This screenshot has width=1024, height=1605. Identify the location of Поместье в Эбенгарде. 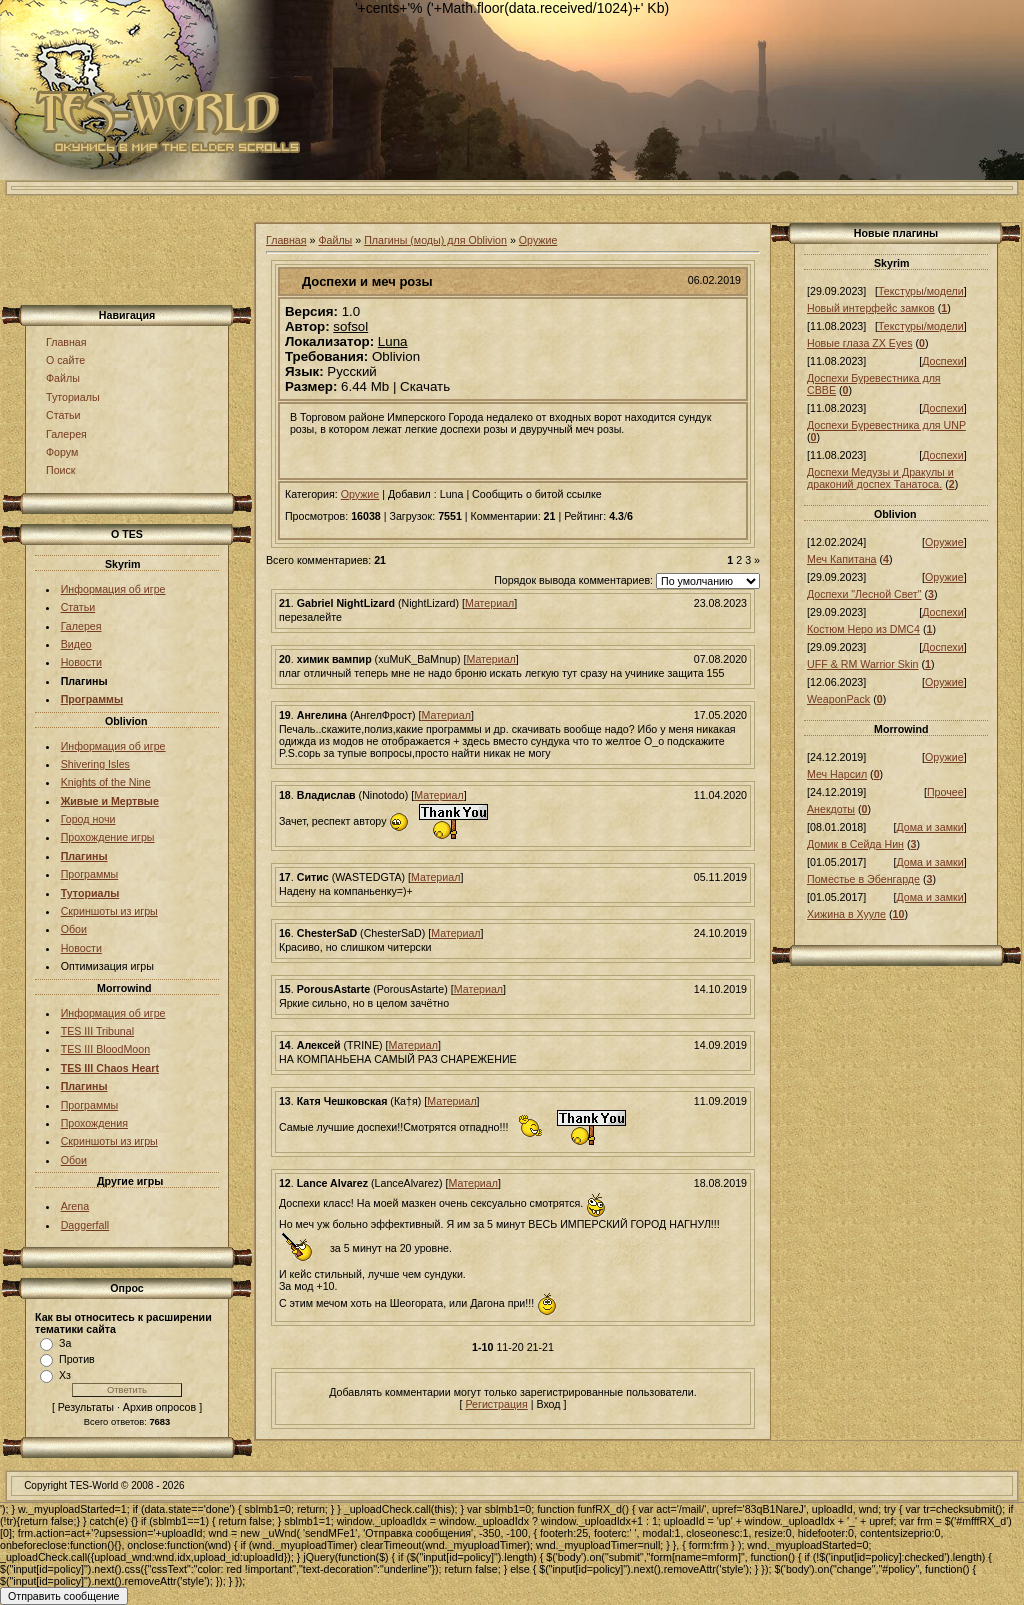
(863, 879).